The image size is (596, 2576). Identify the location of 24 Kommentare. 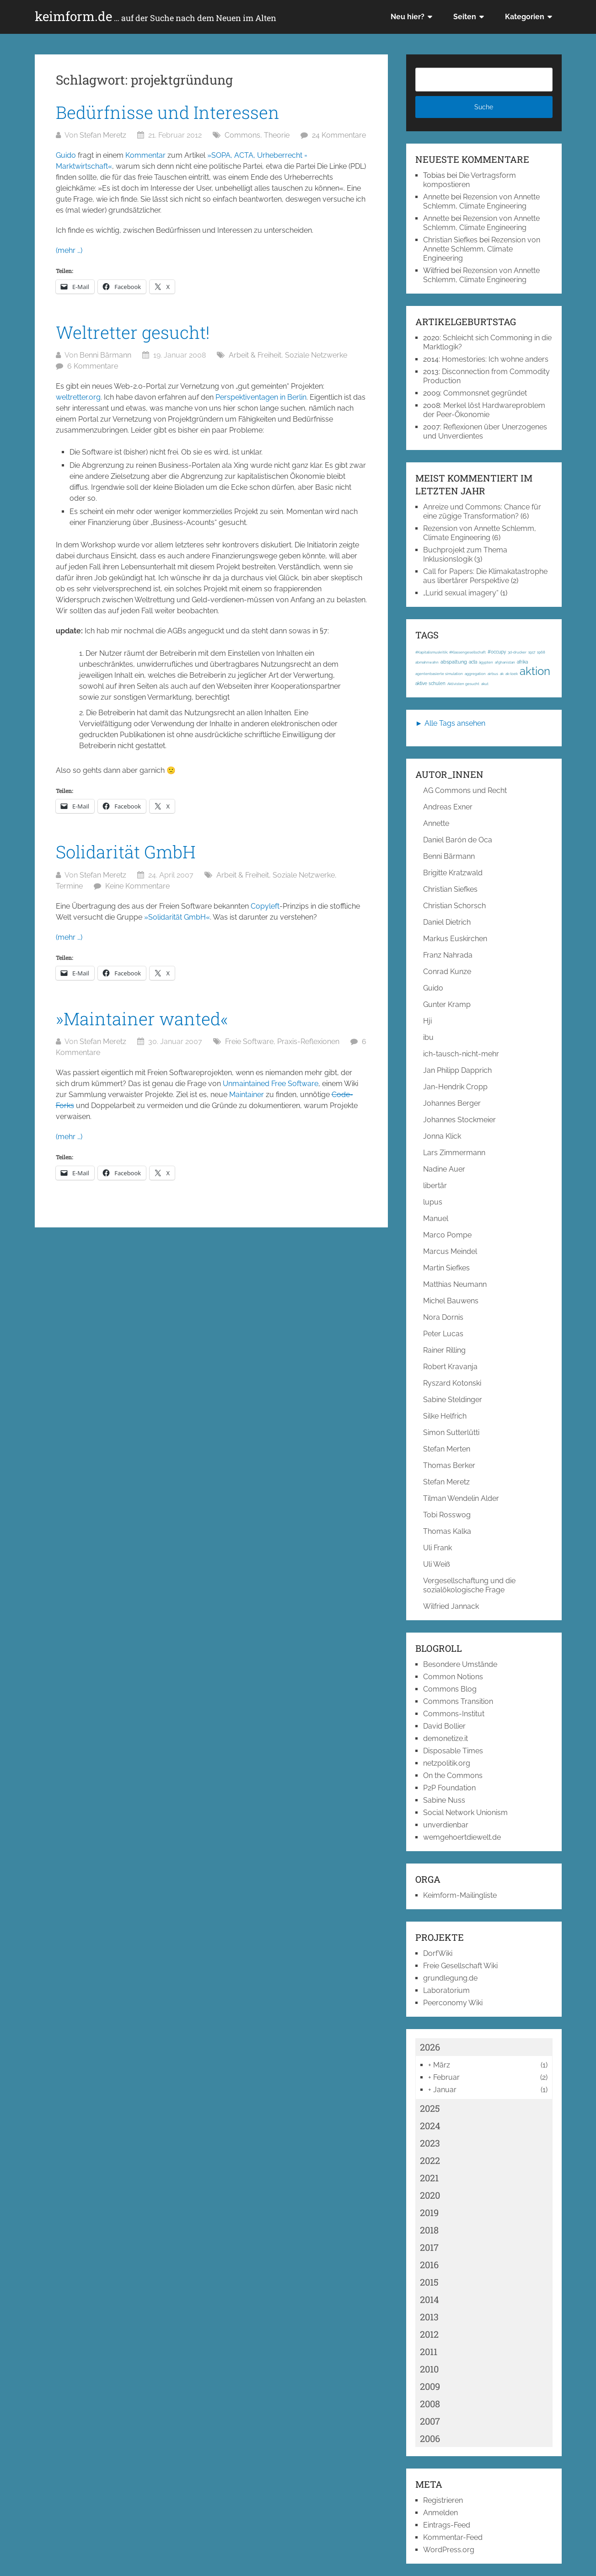
(339, 135).